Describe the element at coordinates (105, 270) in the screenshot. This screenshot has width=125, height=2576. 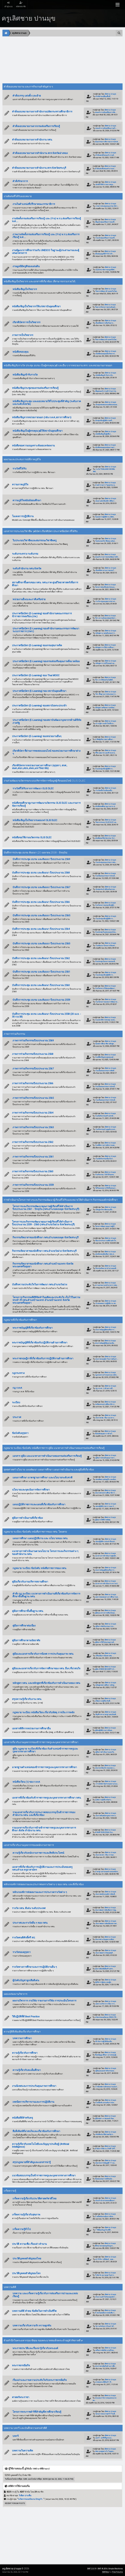
I see `อนุโมทนาบัตร ของมูลนิธิค...` at that location.